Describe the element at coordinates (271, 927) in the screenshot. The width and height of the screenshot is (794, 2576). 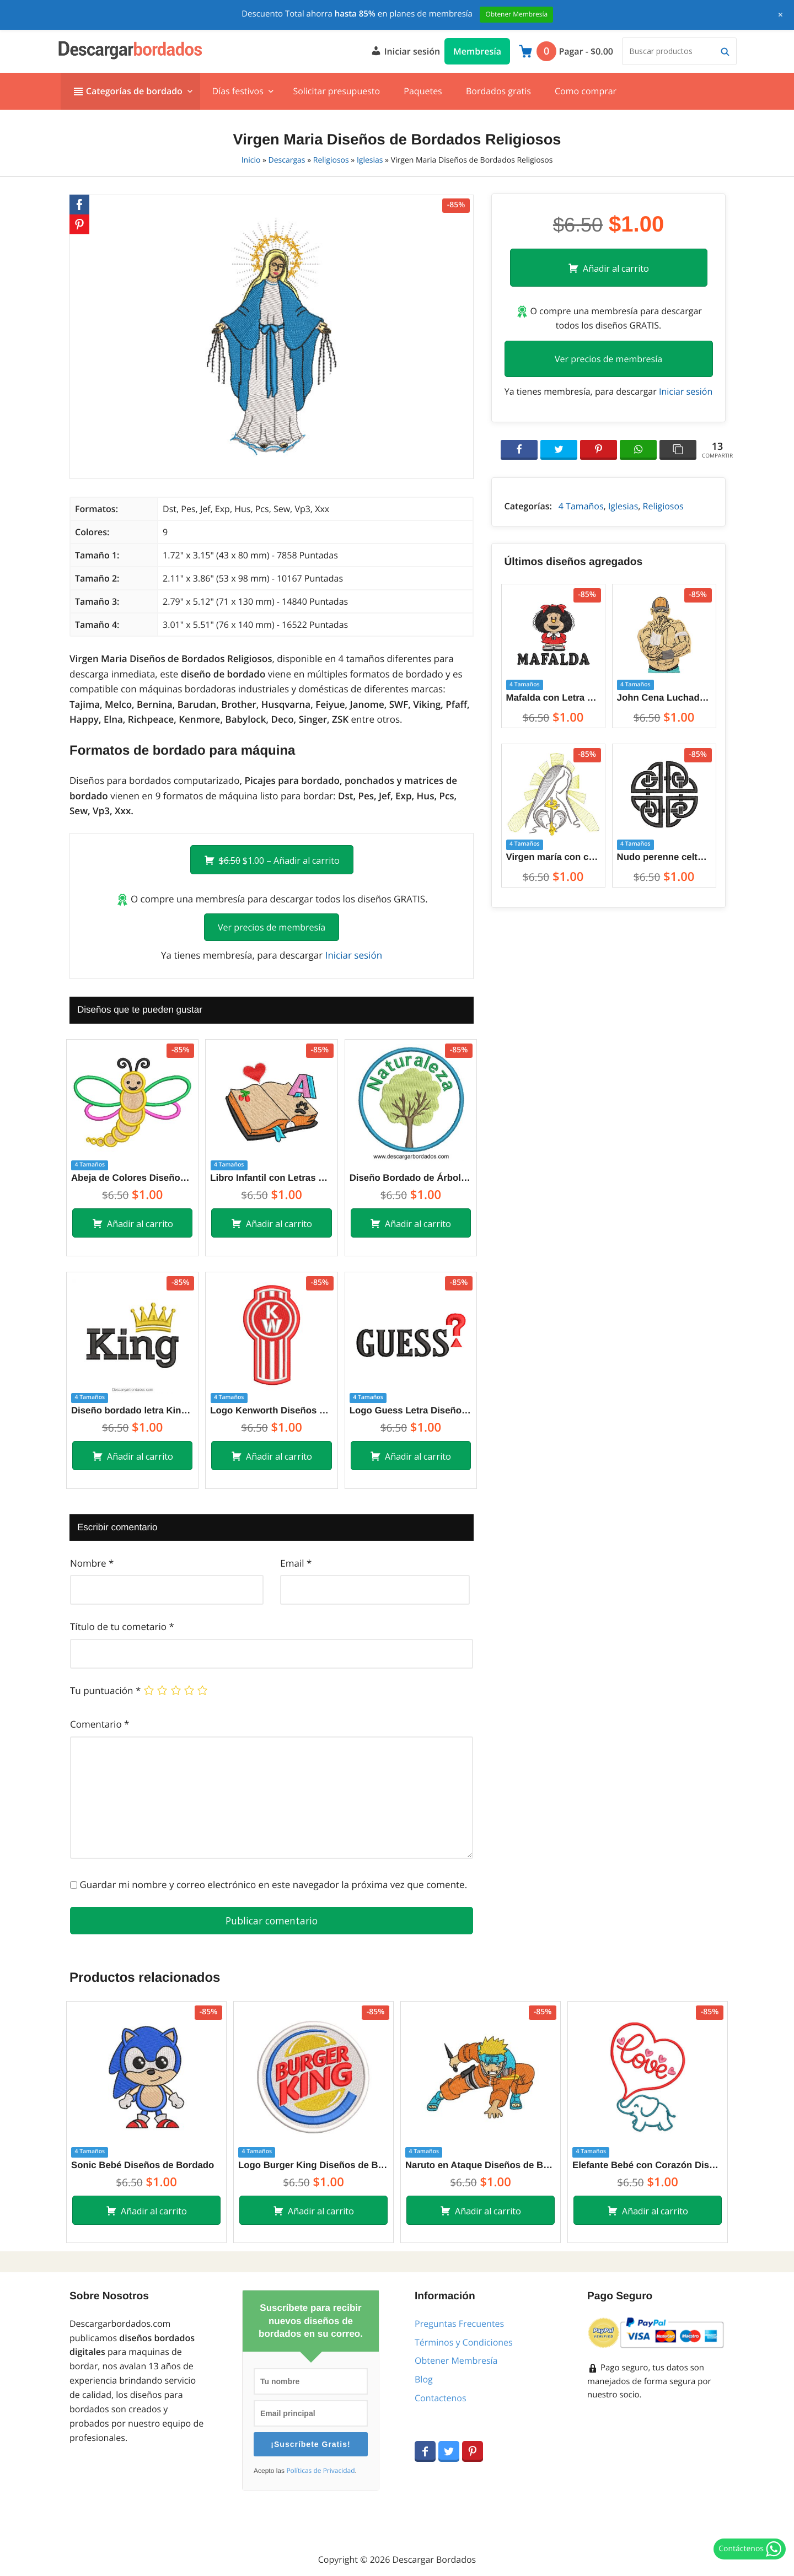
I see `Ver precios de membresía` at that location.